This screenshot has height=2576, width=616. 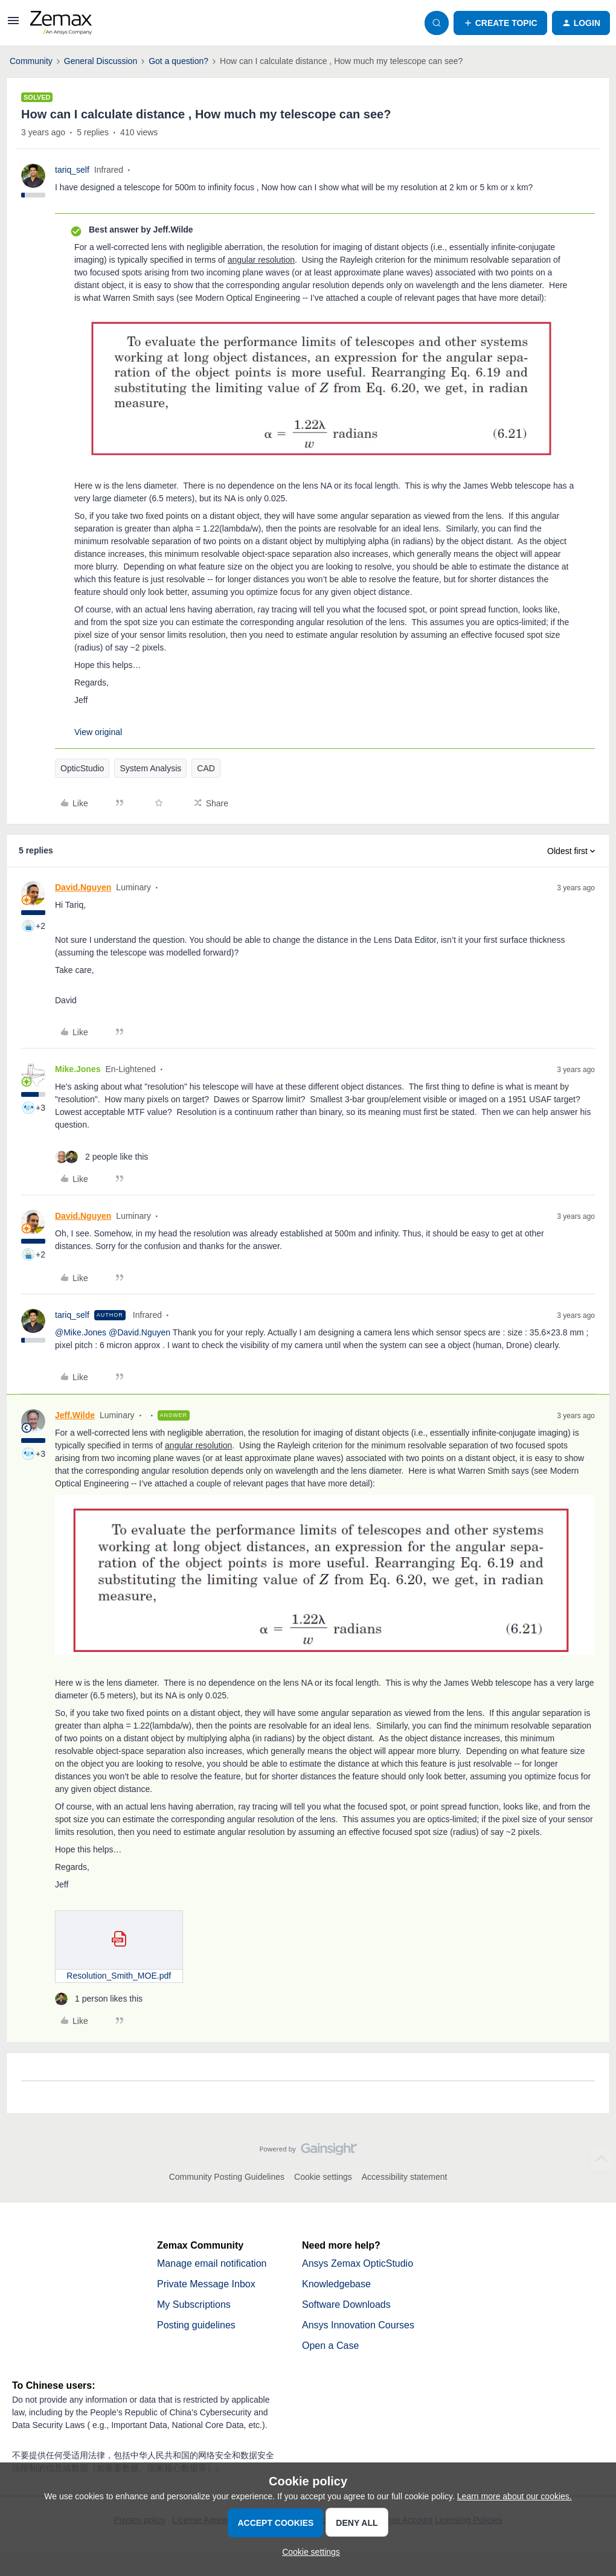 What do you see at coordinates (82, 768) in the screenshot?
I see `OpticStudio` at bounding box center [82, 768].